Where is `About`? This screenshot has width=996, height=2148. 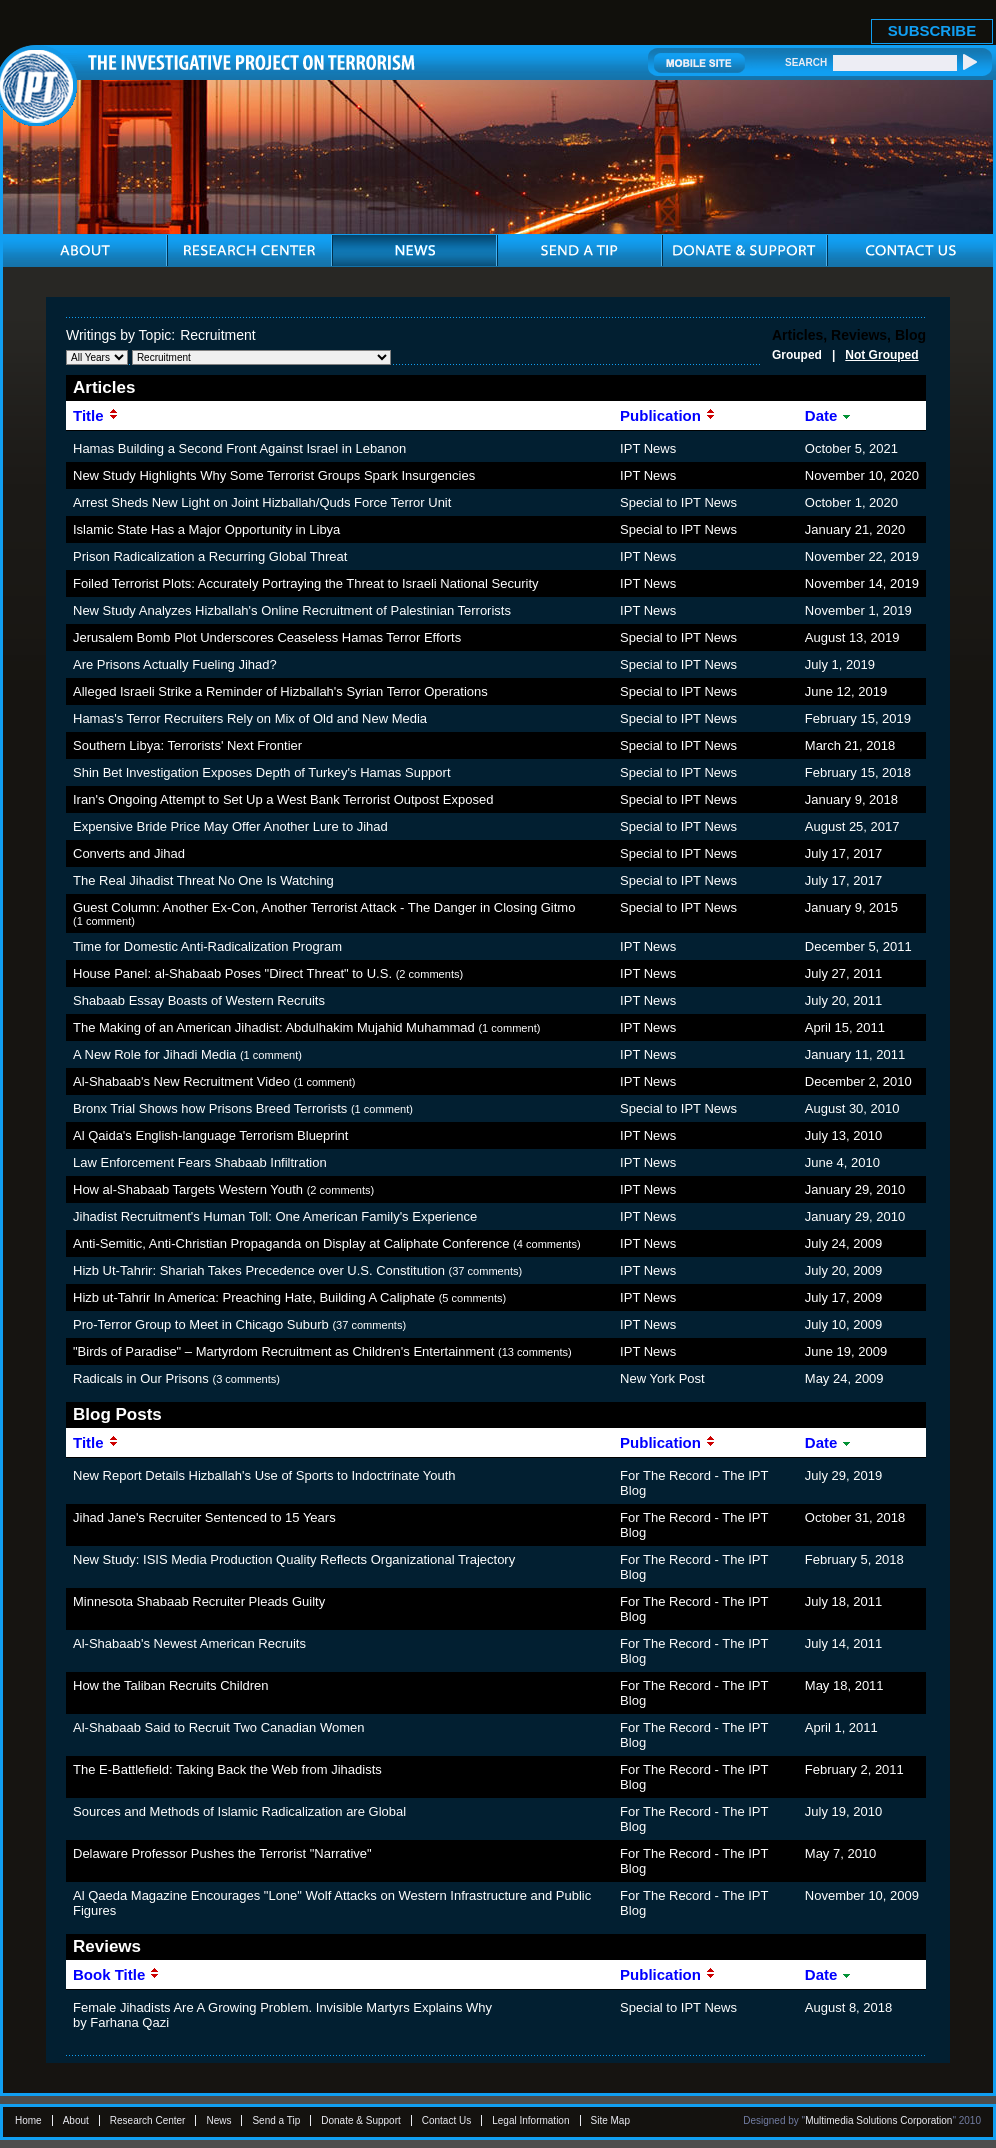
About is located at coordinates (76, 2120).